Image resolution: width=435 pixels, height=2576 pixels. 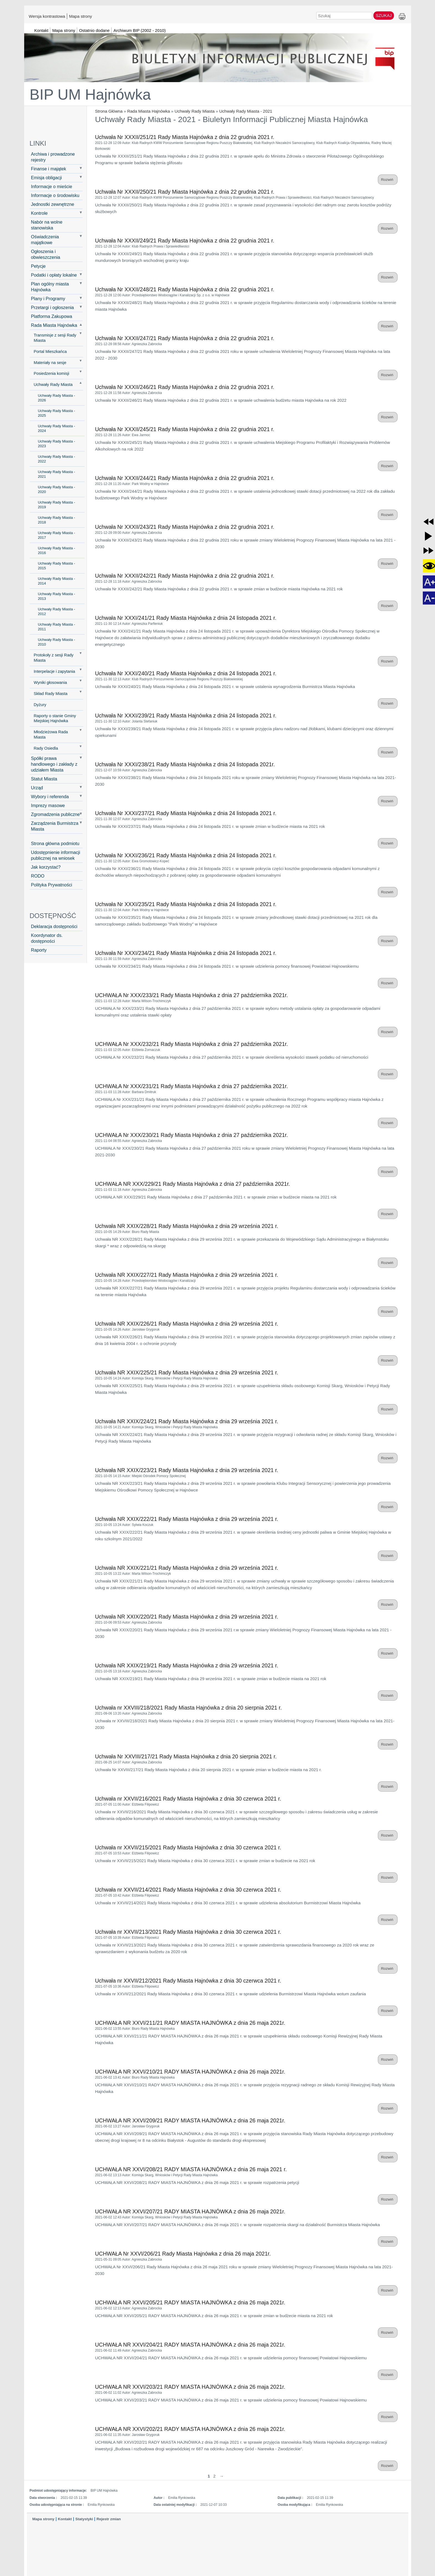 What do you see at coordinates (190, 2302) in the screenshot?
I see `UCHWAŁA NR XXVI/205/21 RADY MIASTA HAJNÓWKA z dnia 26 maja 2021r.` at bounding box center [190, 2302].